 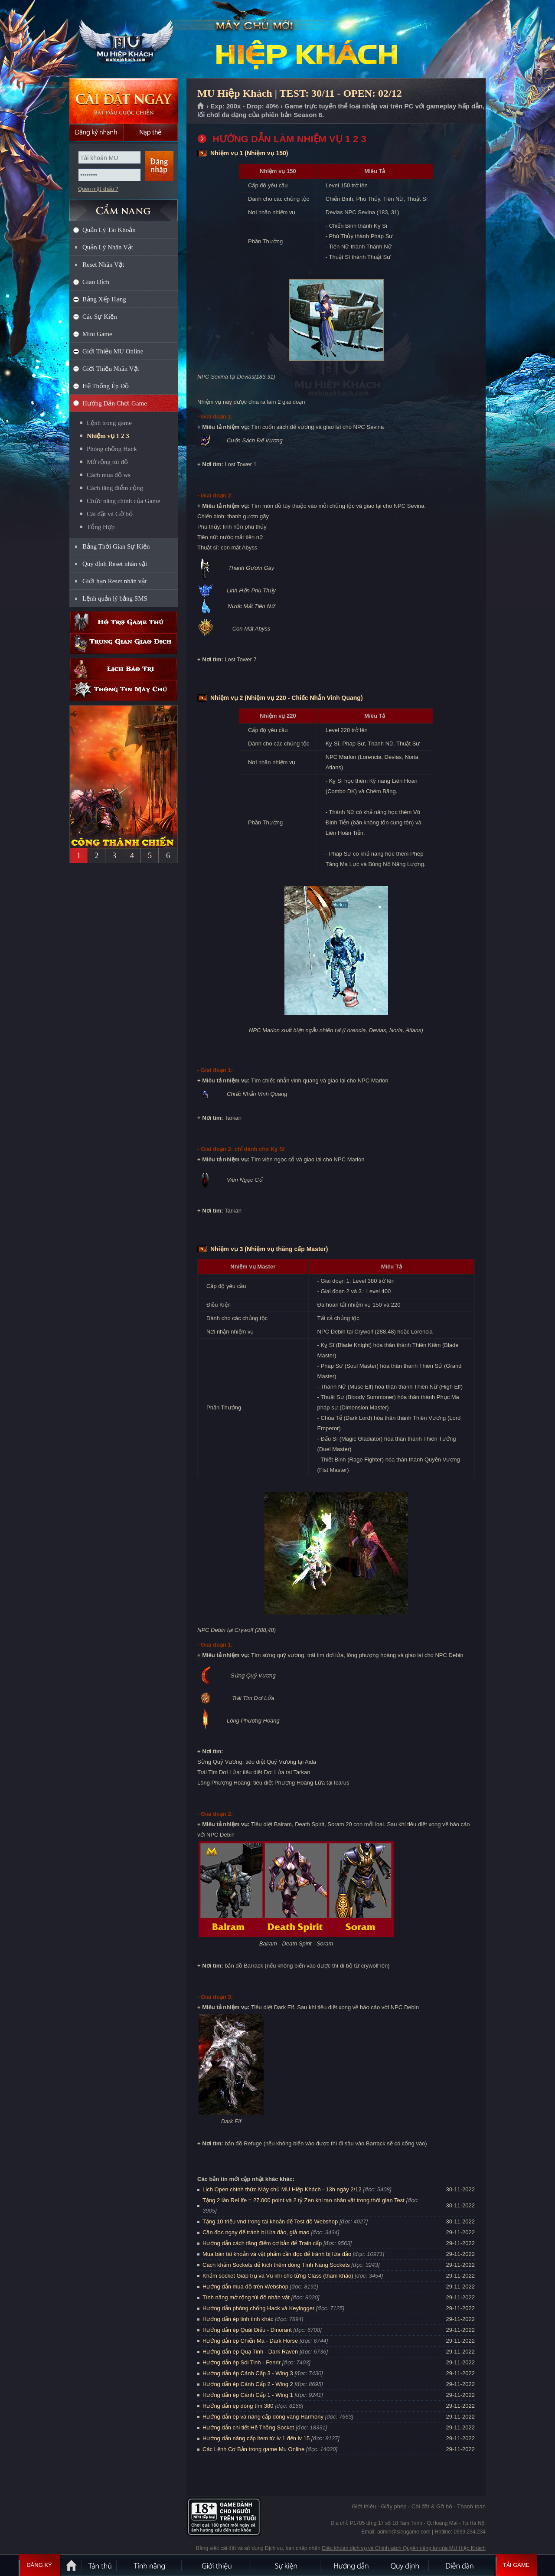 I want to click on Quy định, so click(x=405, y=2565).